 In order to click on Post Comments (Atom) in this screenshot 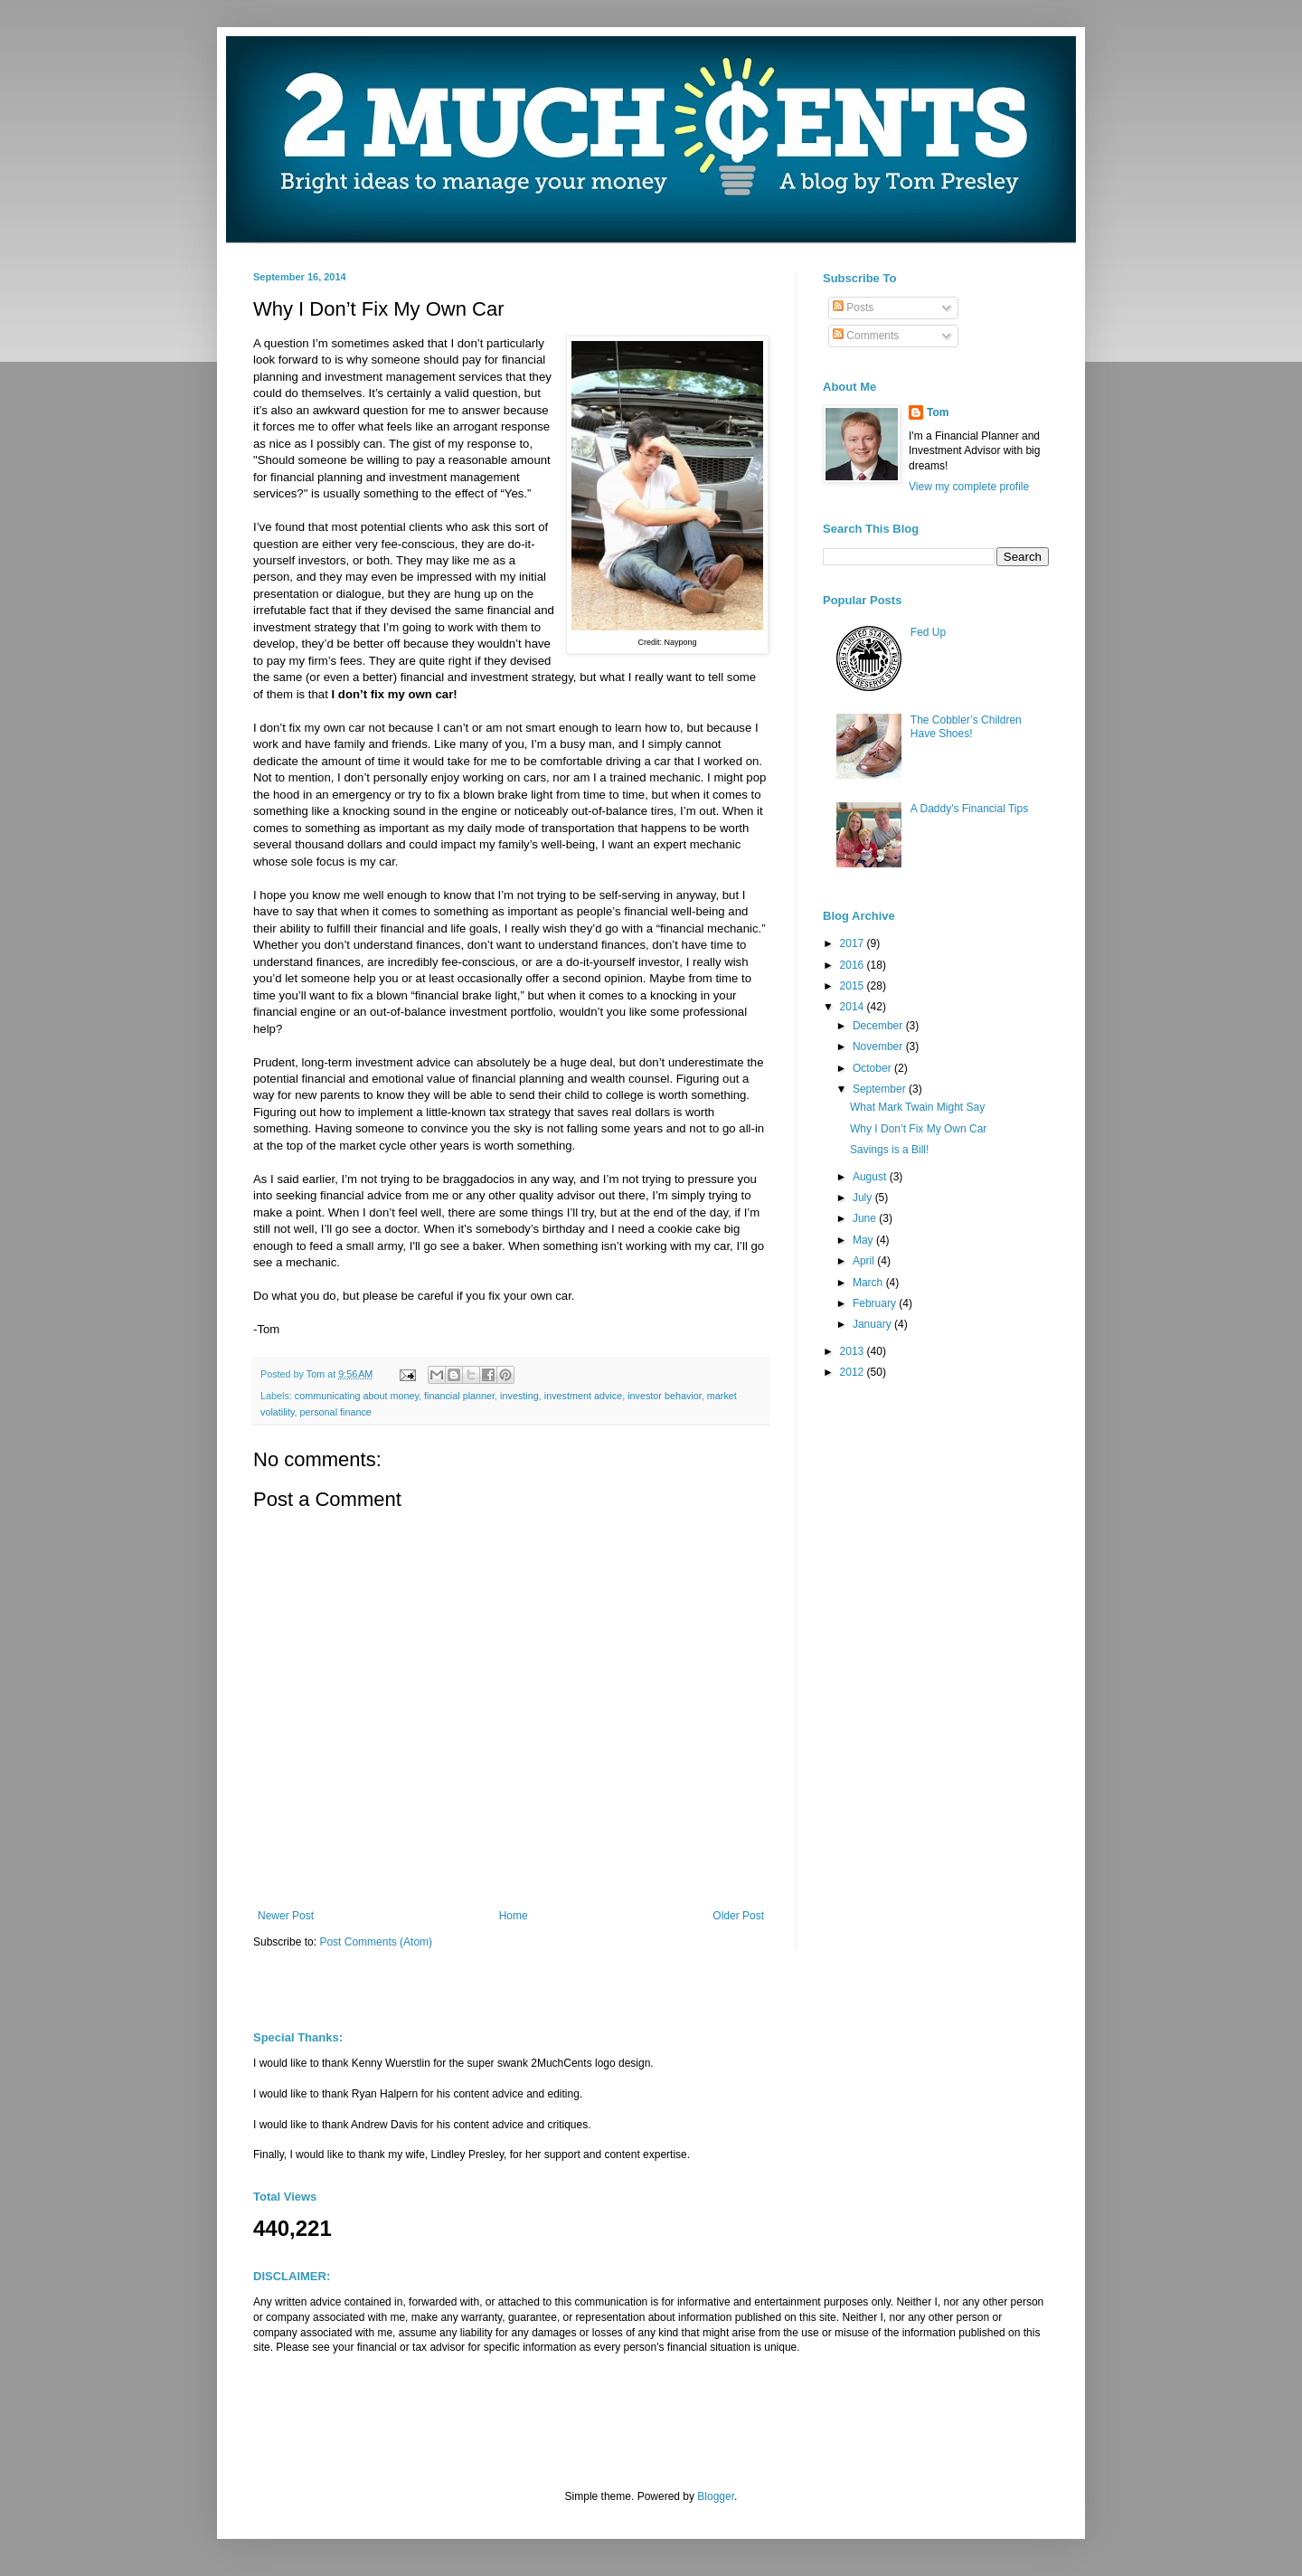, I will do `click(375, 1942)`.